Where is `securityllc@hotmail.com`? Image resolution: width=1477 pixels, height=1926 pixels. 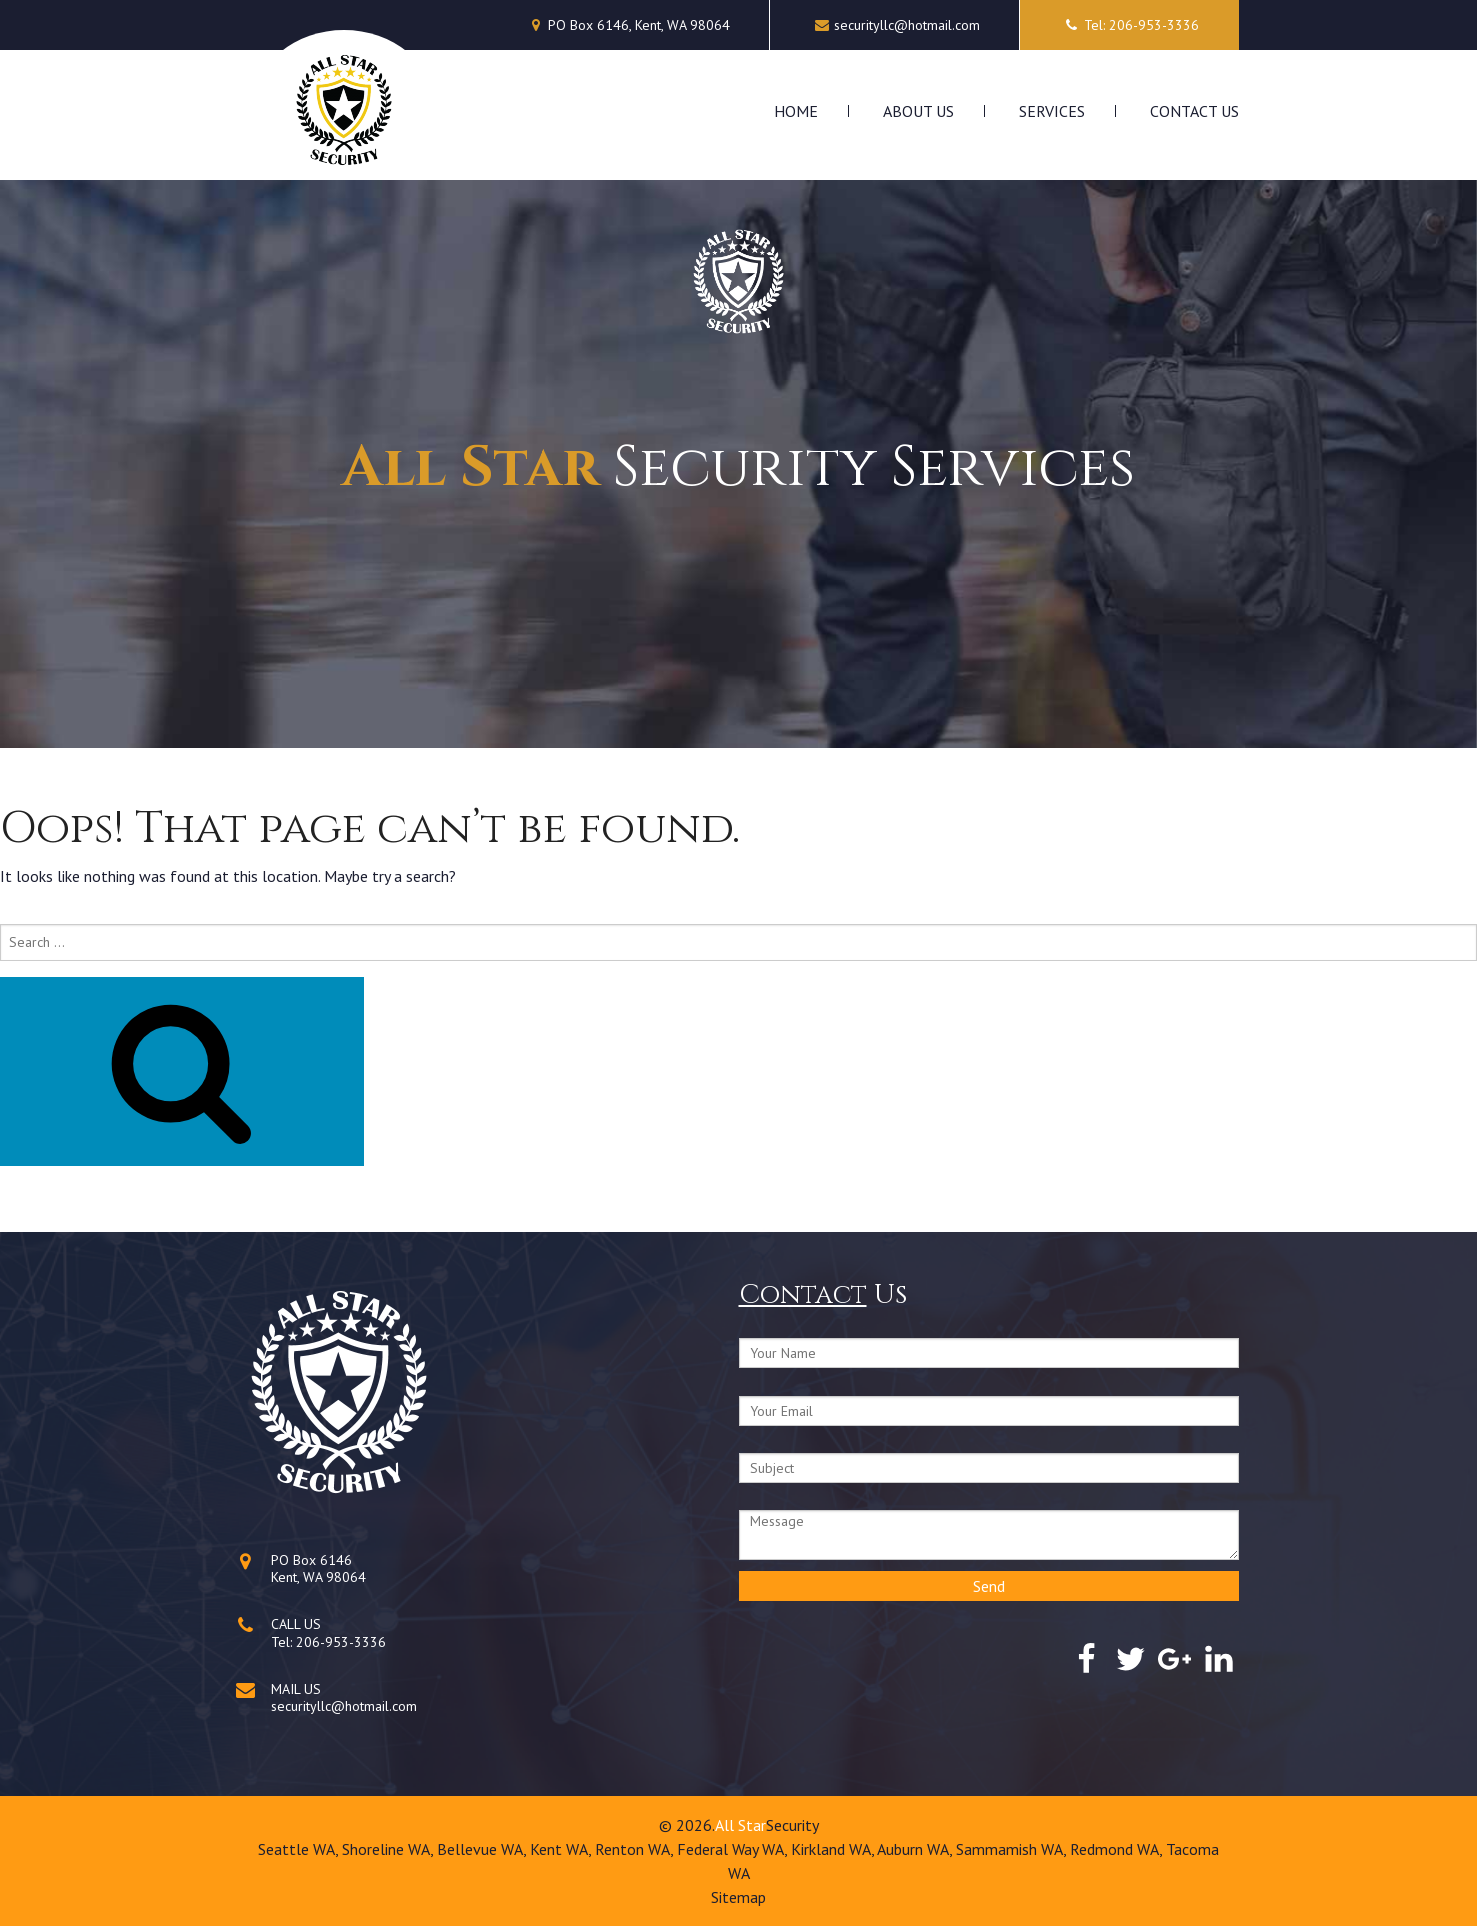 securityllc@hotmail.com is located at coordinates (907, 25).